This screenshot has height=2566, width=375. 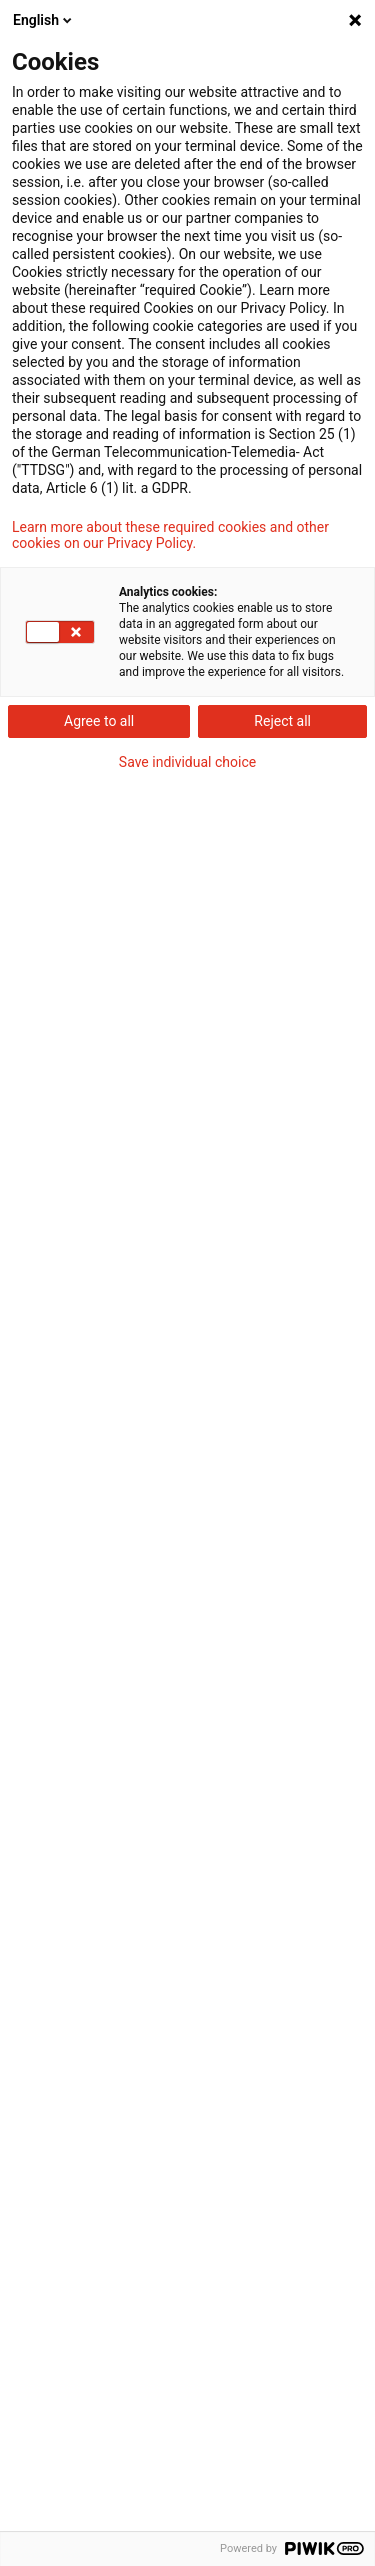 What do you see at coordinates (282, 721) in the screenshot?
I see `Reject all` at bounding box center [282, 721].